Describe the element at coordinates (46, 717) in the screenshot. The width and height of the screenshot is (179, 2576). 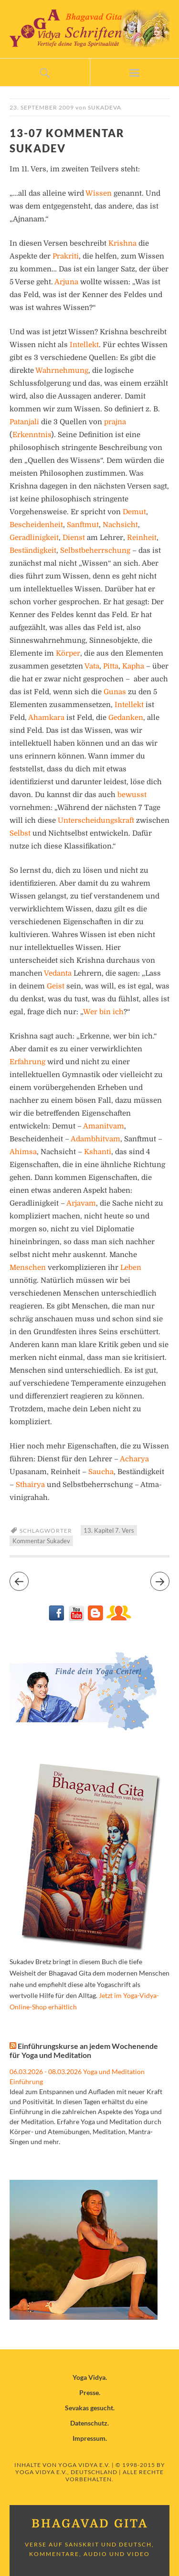
I see `Ahamkara` at that location.